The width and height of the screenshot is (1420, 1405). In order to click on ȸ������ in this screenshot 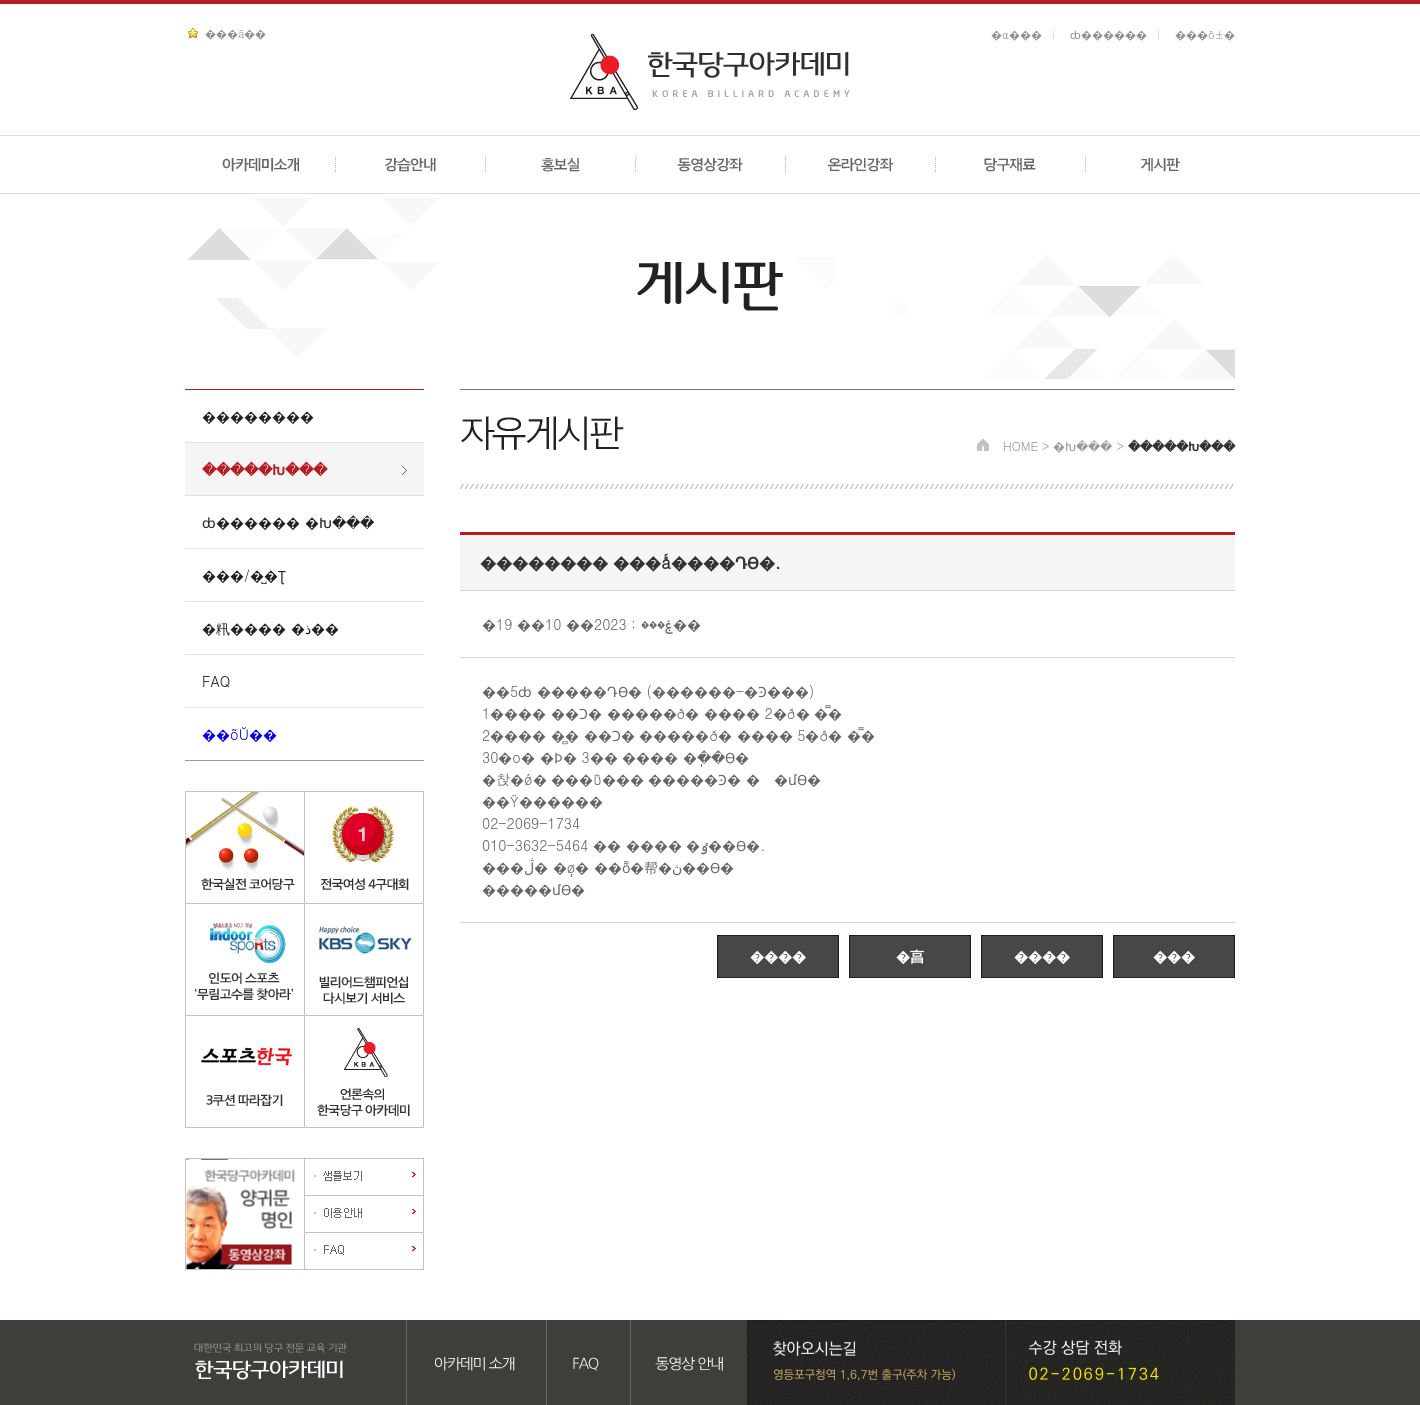, I will do `click(1108, 34)`.